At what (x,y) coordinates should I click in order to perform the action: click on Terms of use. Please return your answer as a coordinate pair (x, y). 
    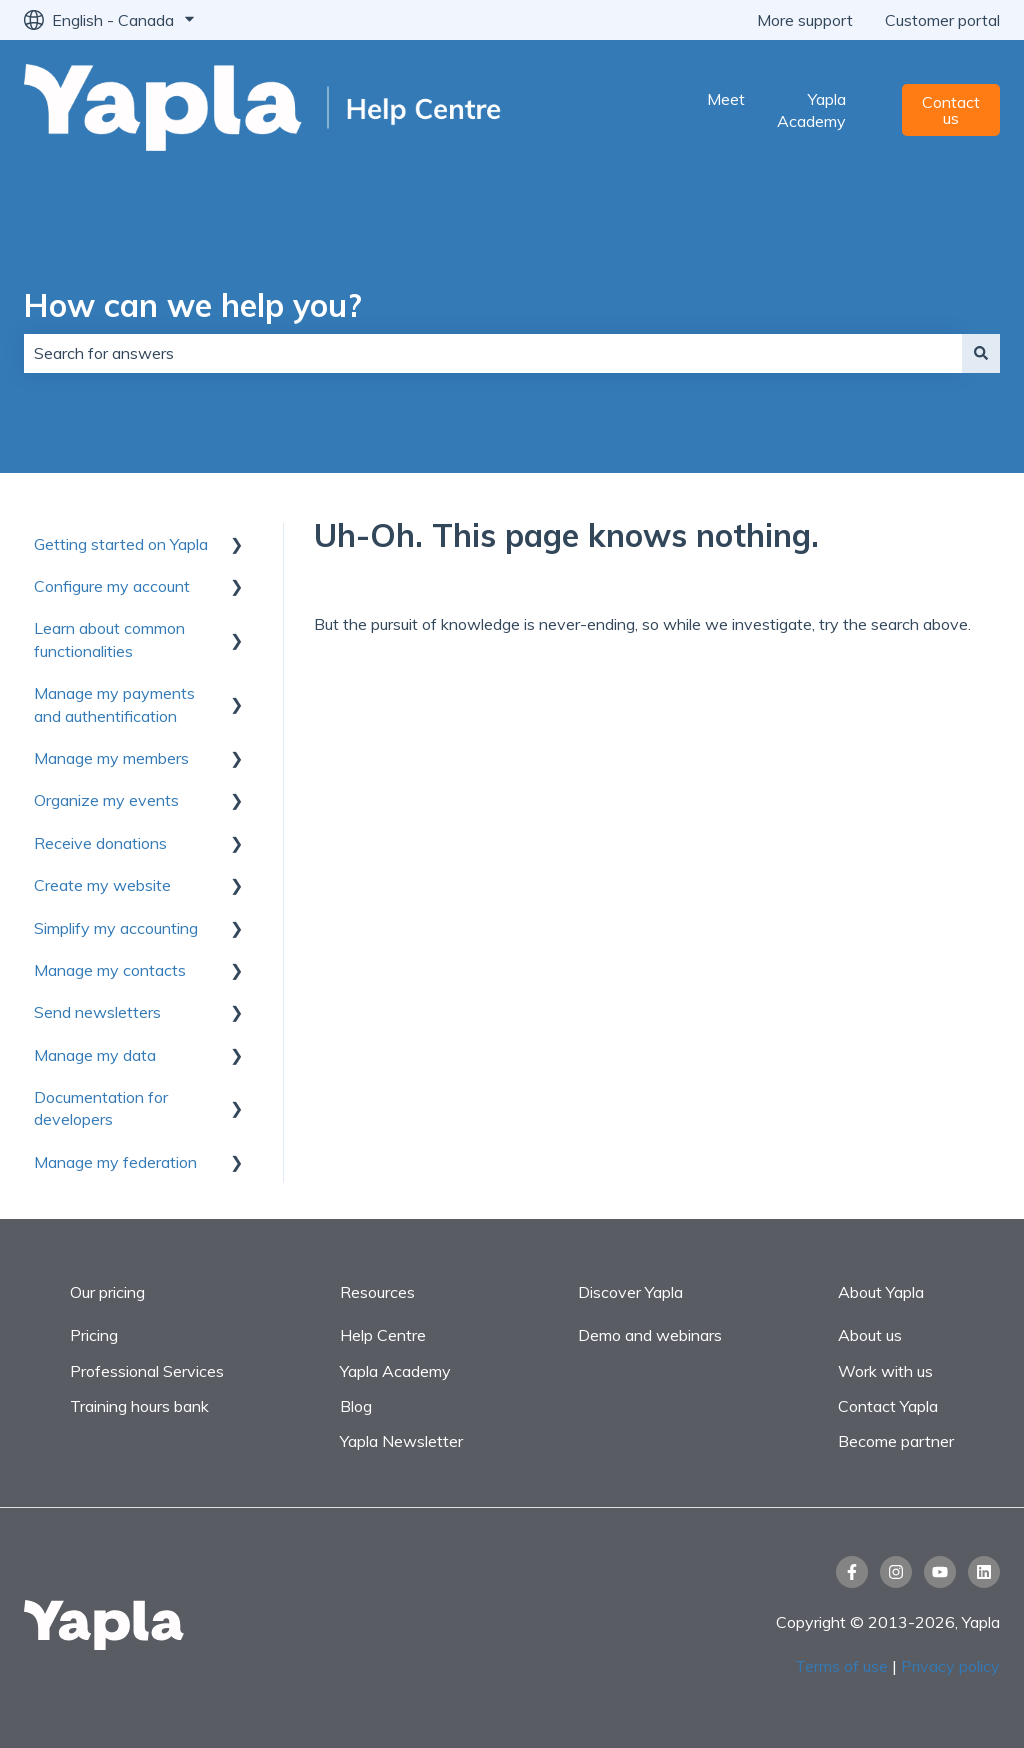
    Looking at the image, I should click on (843, 1666).